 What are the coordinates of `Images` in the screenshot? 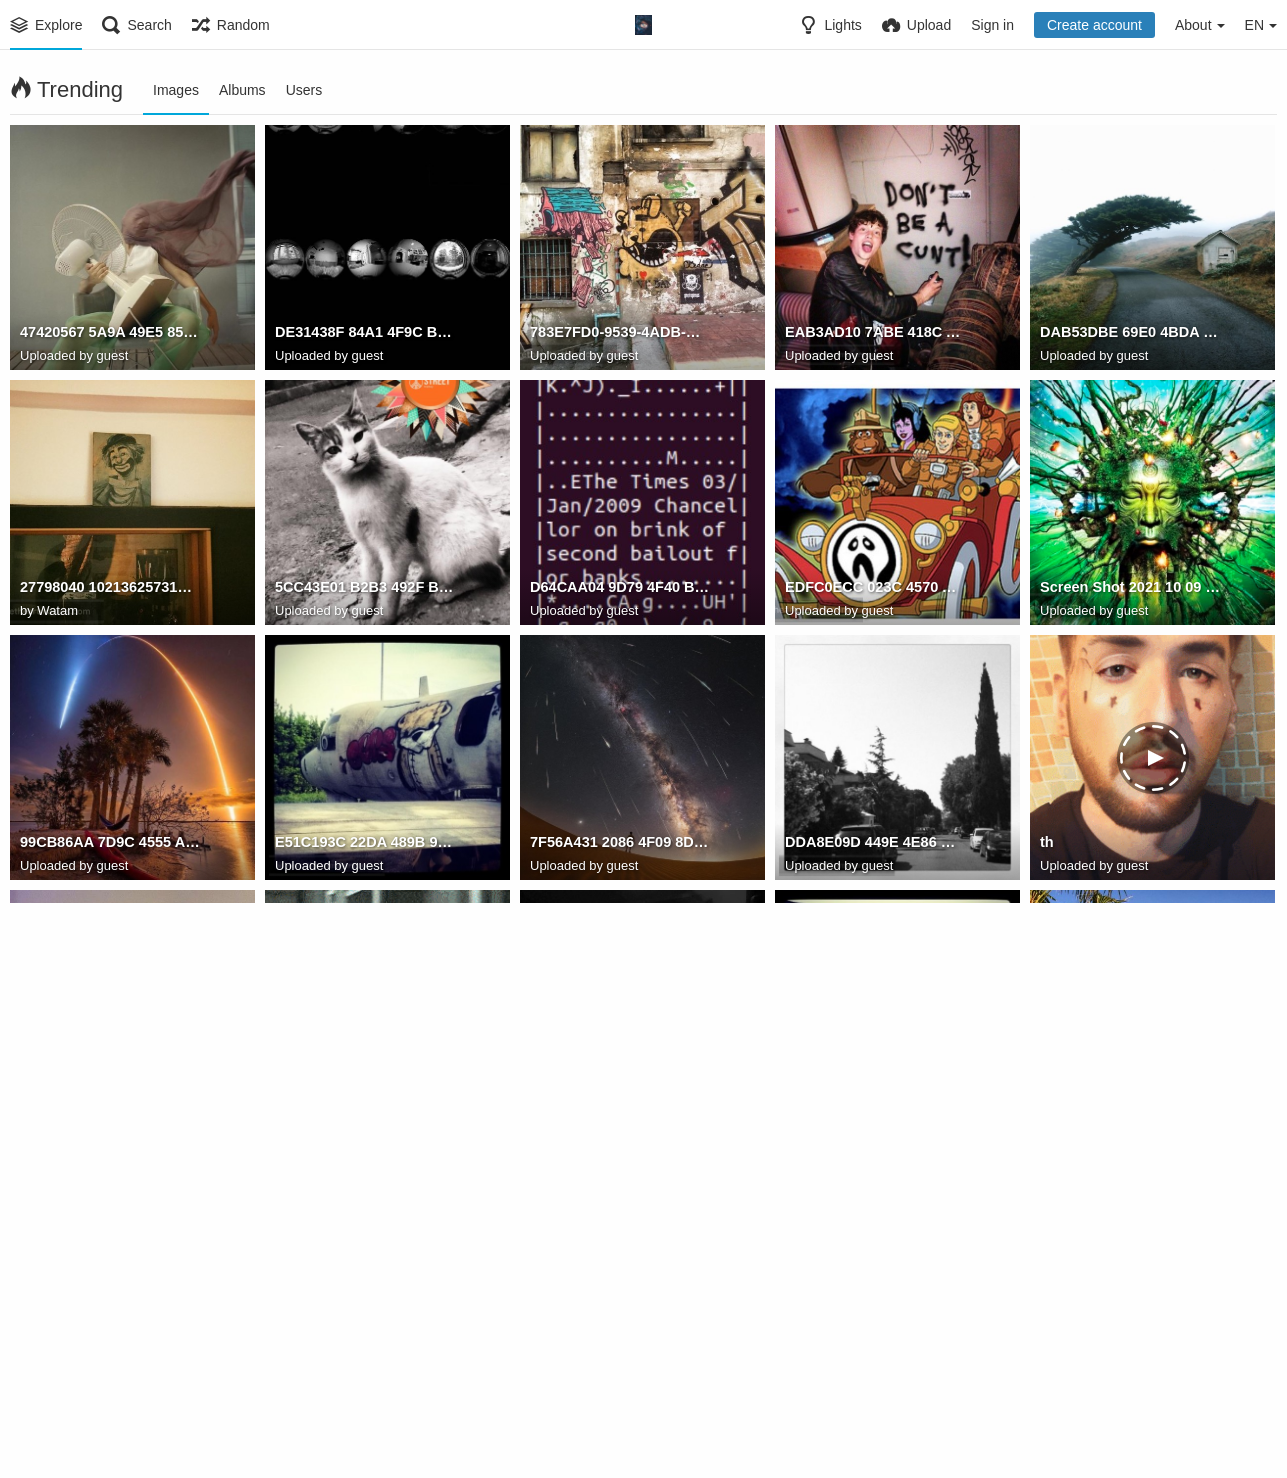 It's located at (176, 90).